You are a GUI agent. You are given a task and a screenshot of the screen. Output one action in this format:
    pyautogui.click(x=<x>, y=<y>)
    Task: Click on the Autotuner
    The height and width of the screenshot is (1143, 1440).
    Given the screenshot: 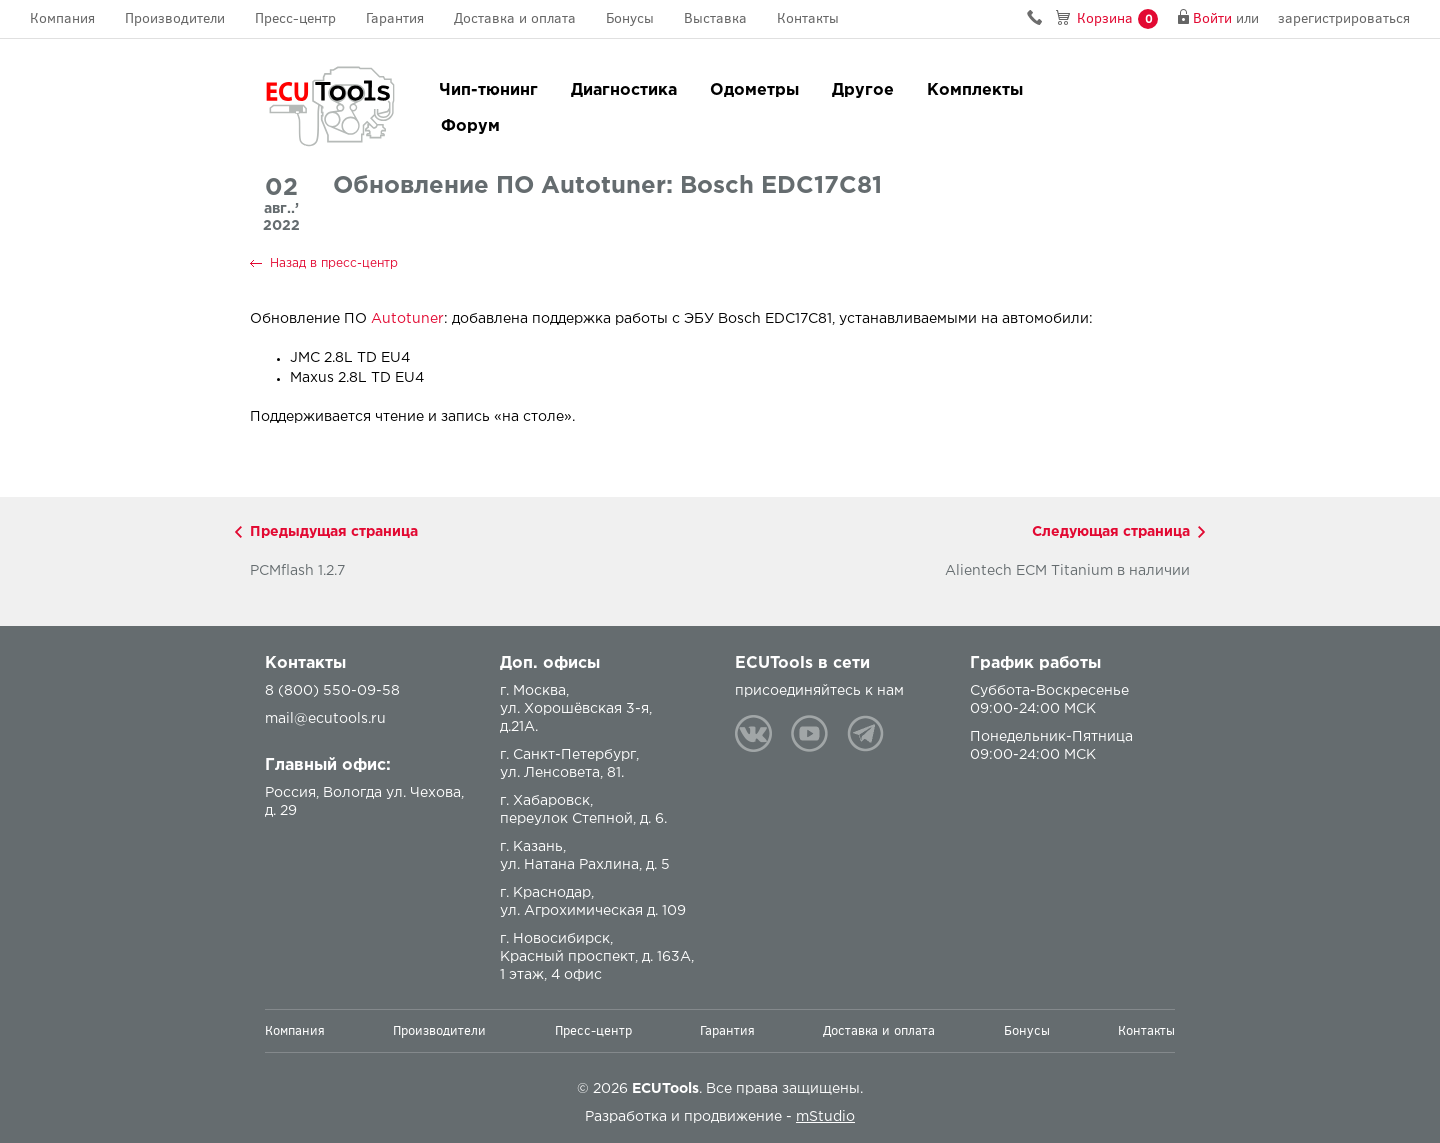 What is the action you would take?
    pyautogui.click(x=407, y=319)
    